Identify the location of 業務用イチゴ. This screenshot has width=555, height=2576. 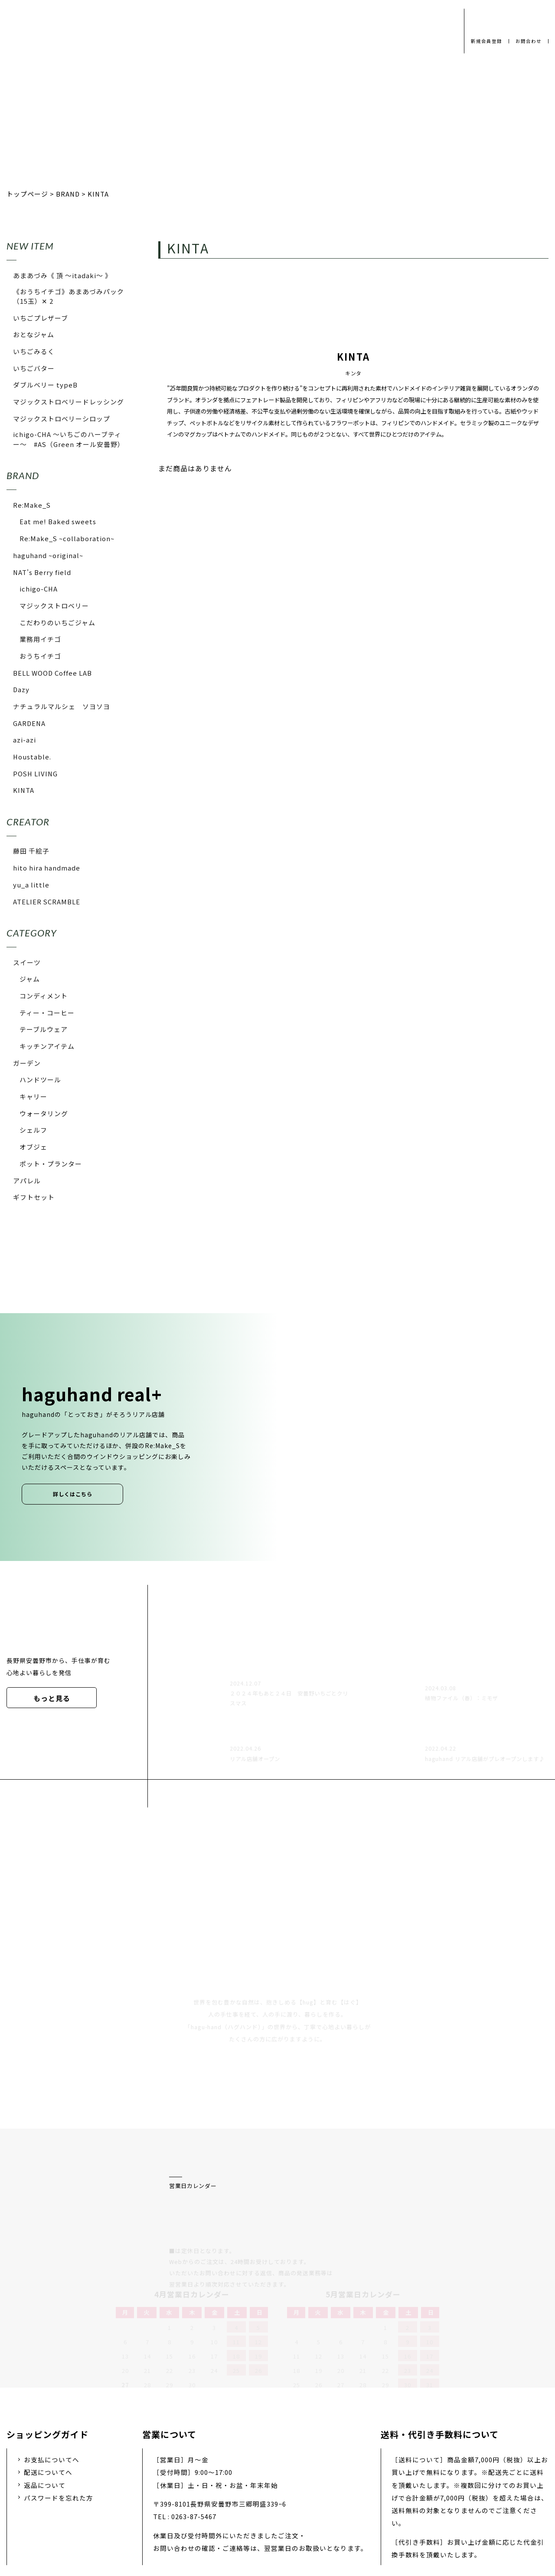
(40, 639).